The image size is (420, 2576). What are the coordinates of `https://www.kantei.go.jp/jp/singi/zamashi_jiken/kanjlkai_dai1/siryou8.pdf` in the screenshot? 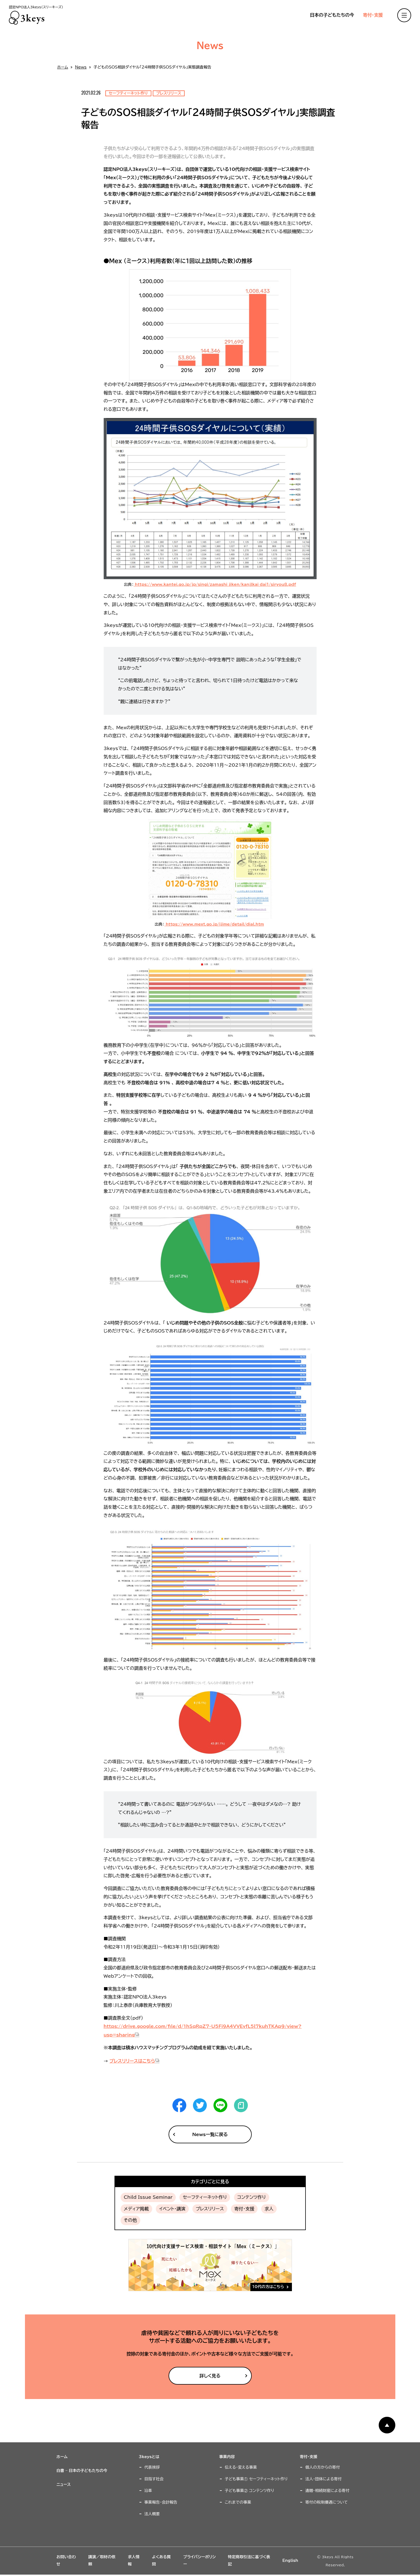 It's located at (215, 584).